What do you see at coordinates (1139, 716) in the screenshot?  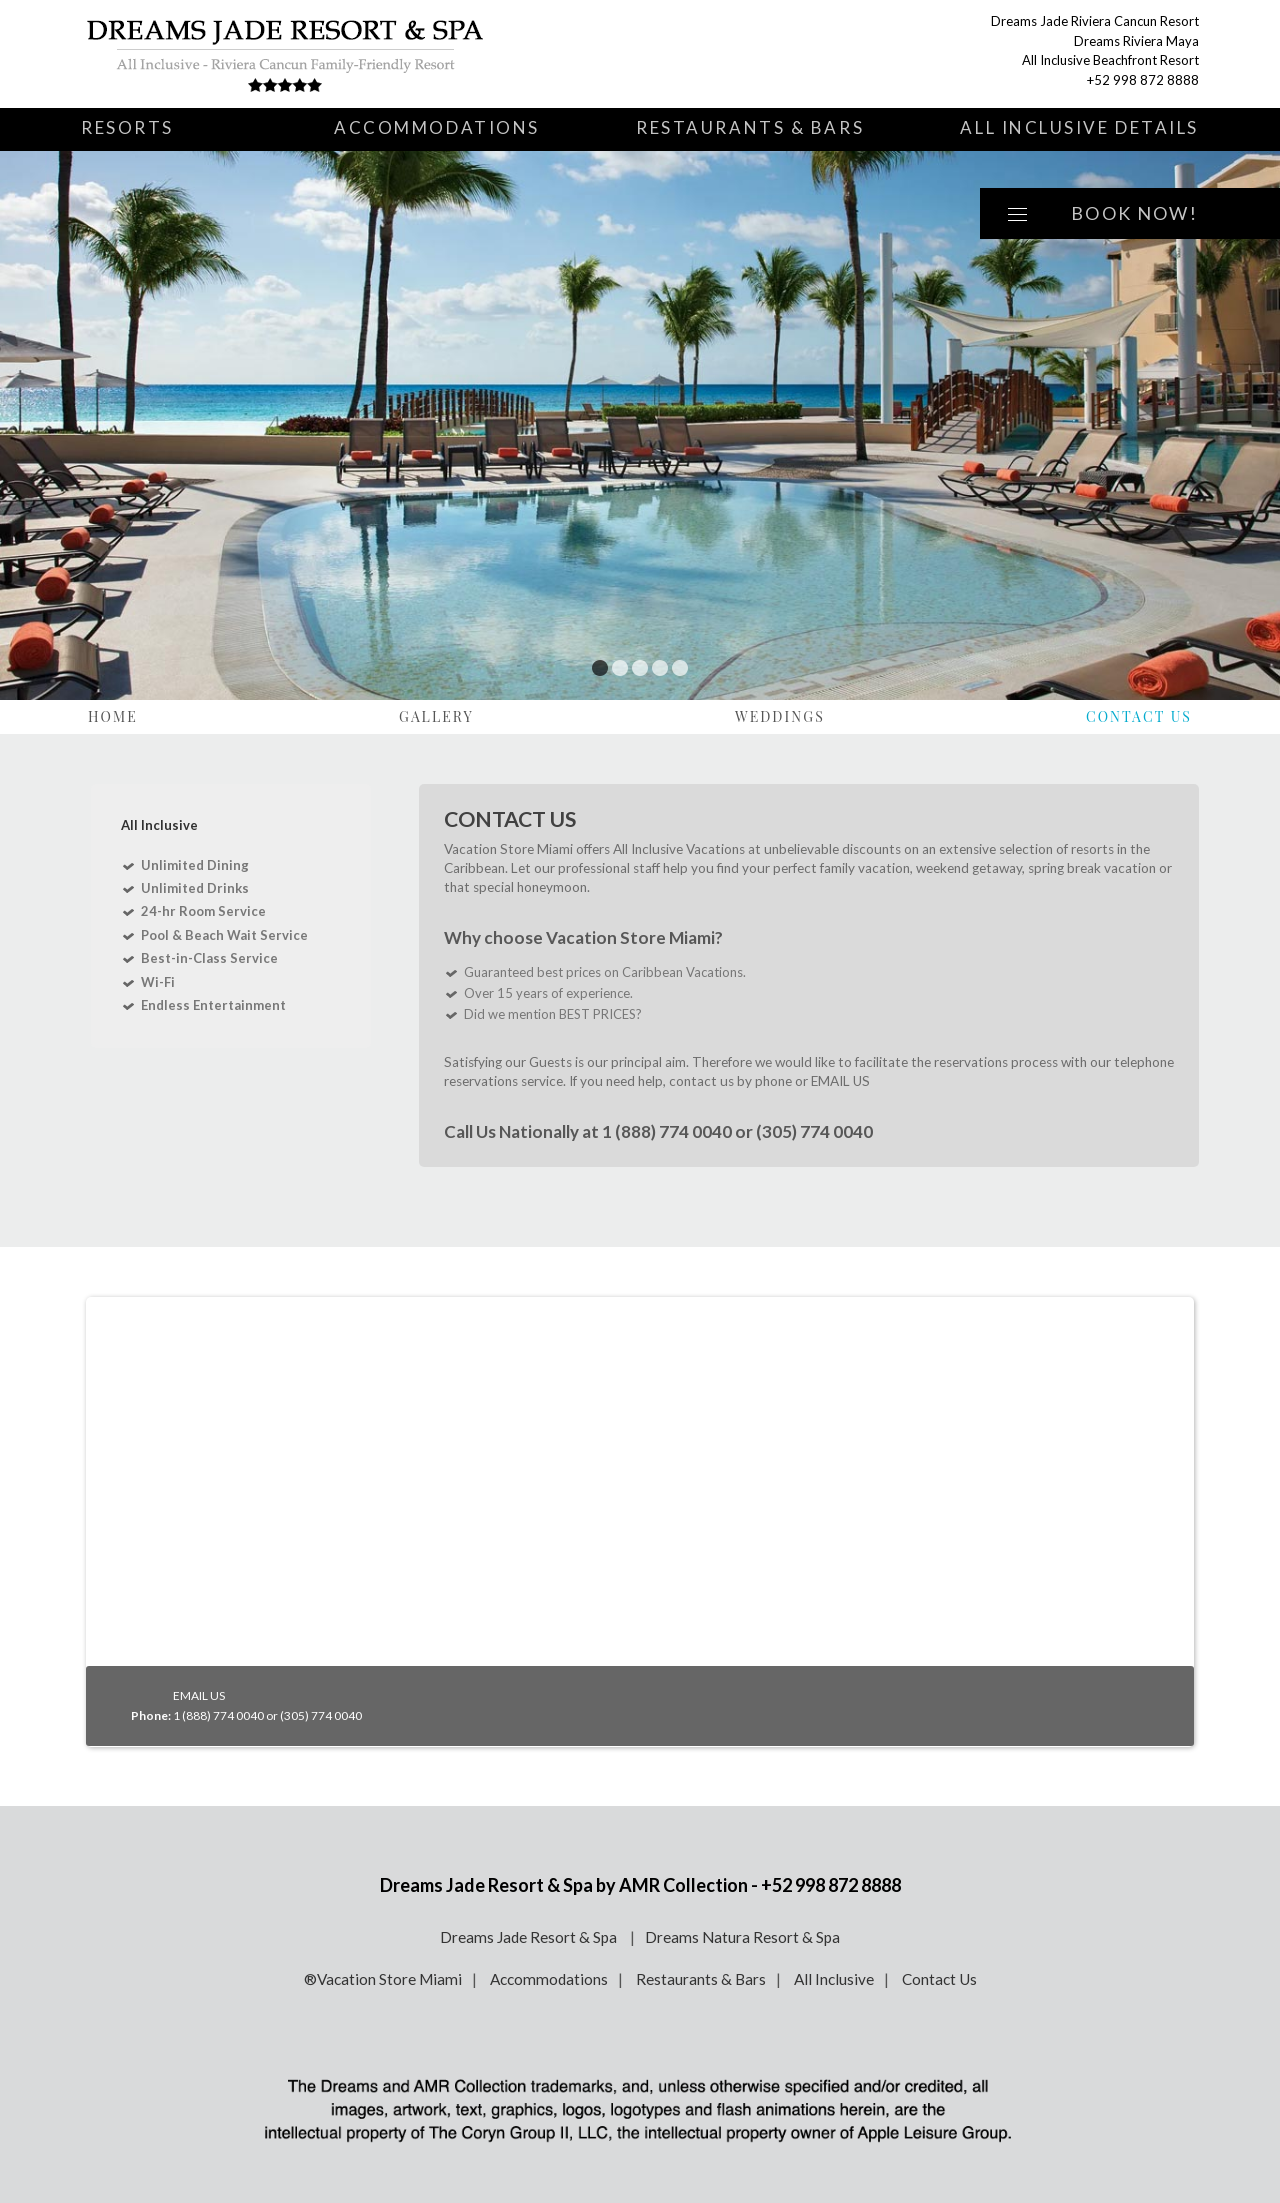 I see `Contact Us` at bounding box center [1139, 716].